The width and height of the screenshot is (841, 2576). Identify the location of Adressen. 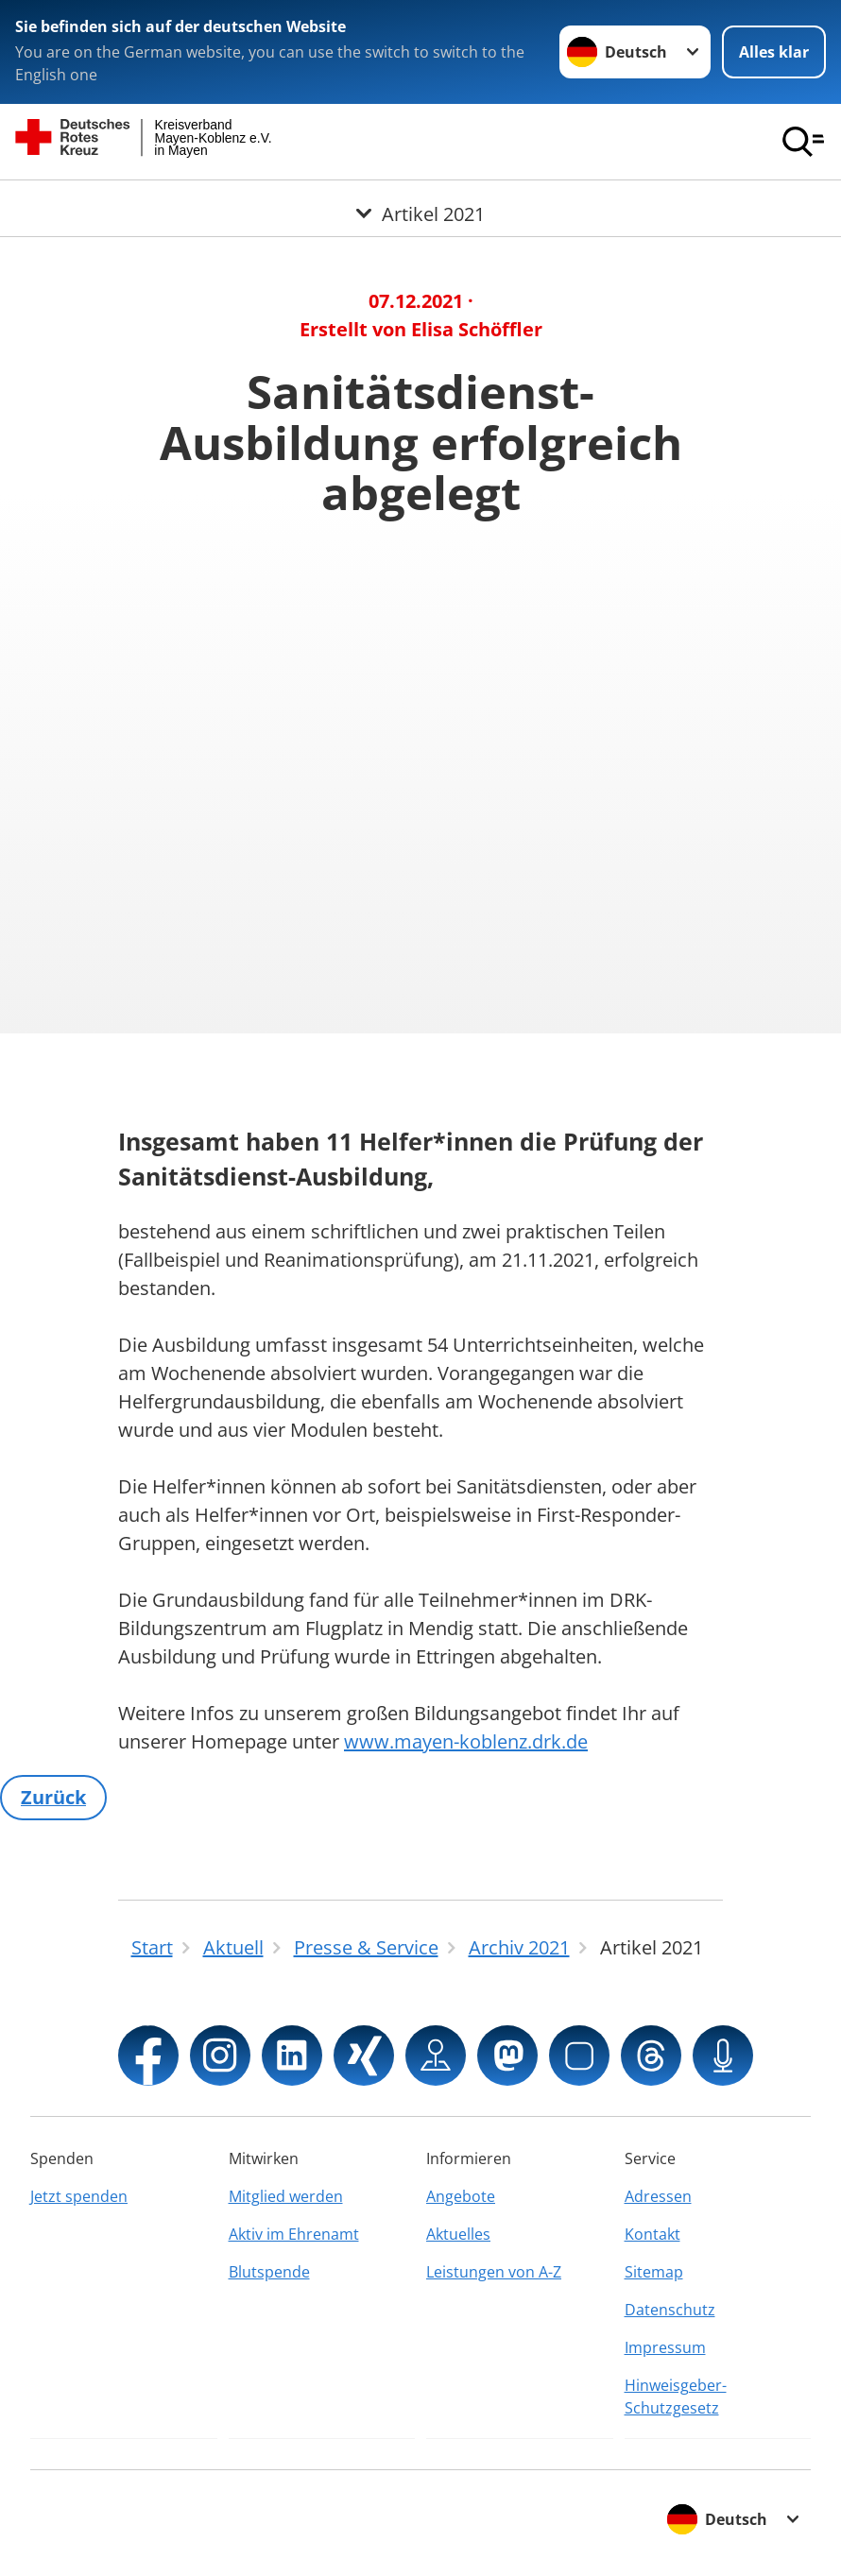
(658, 2196).